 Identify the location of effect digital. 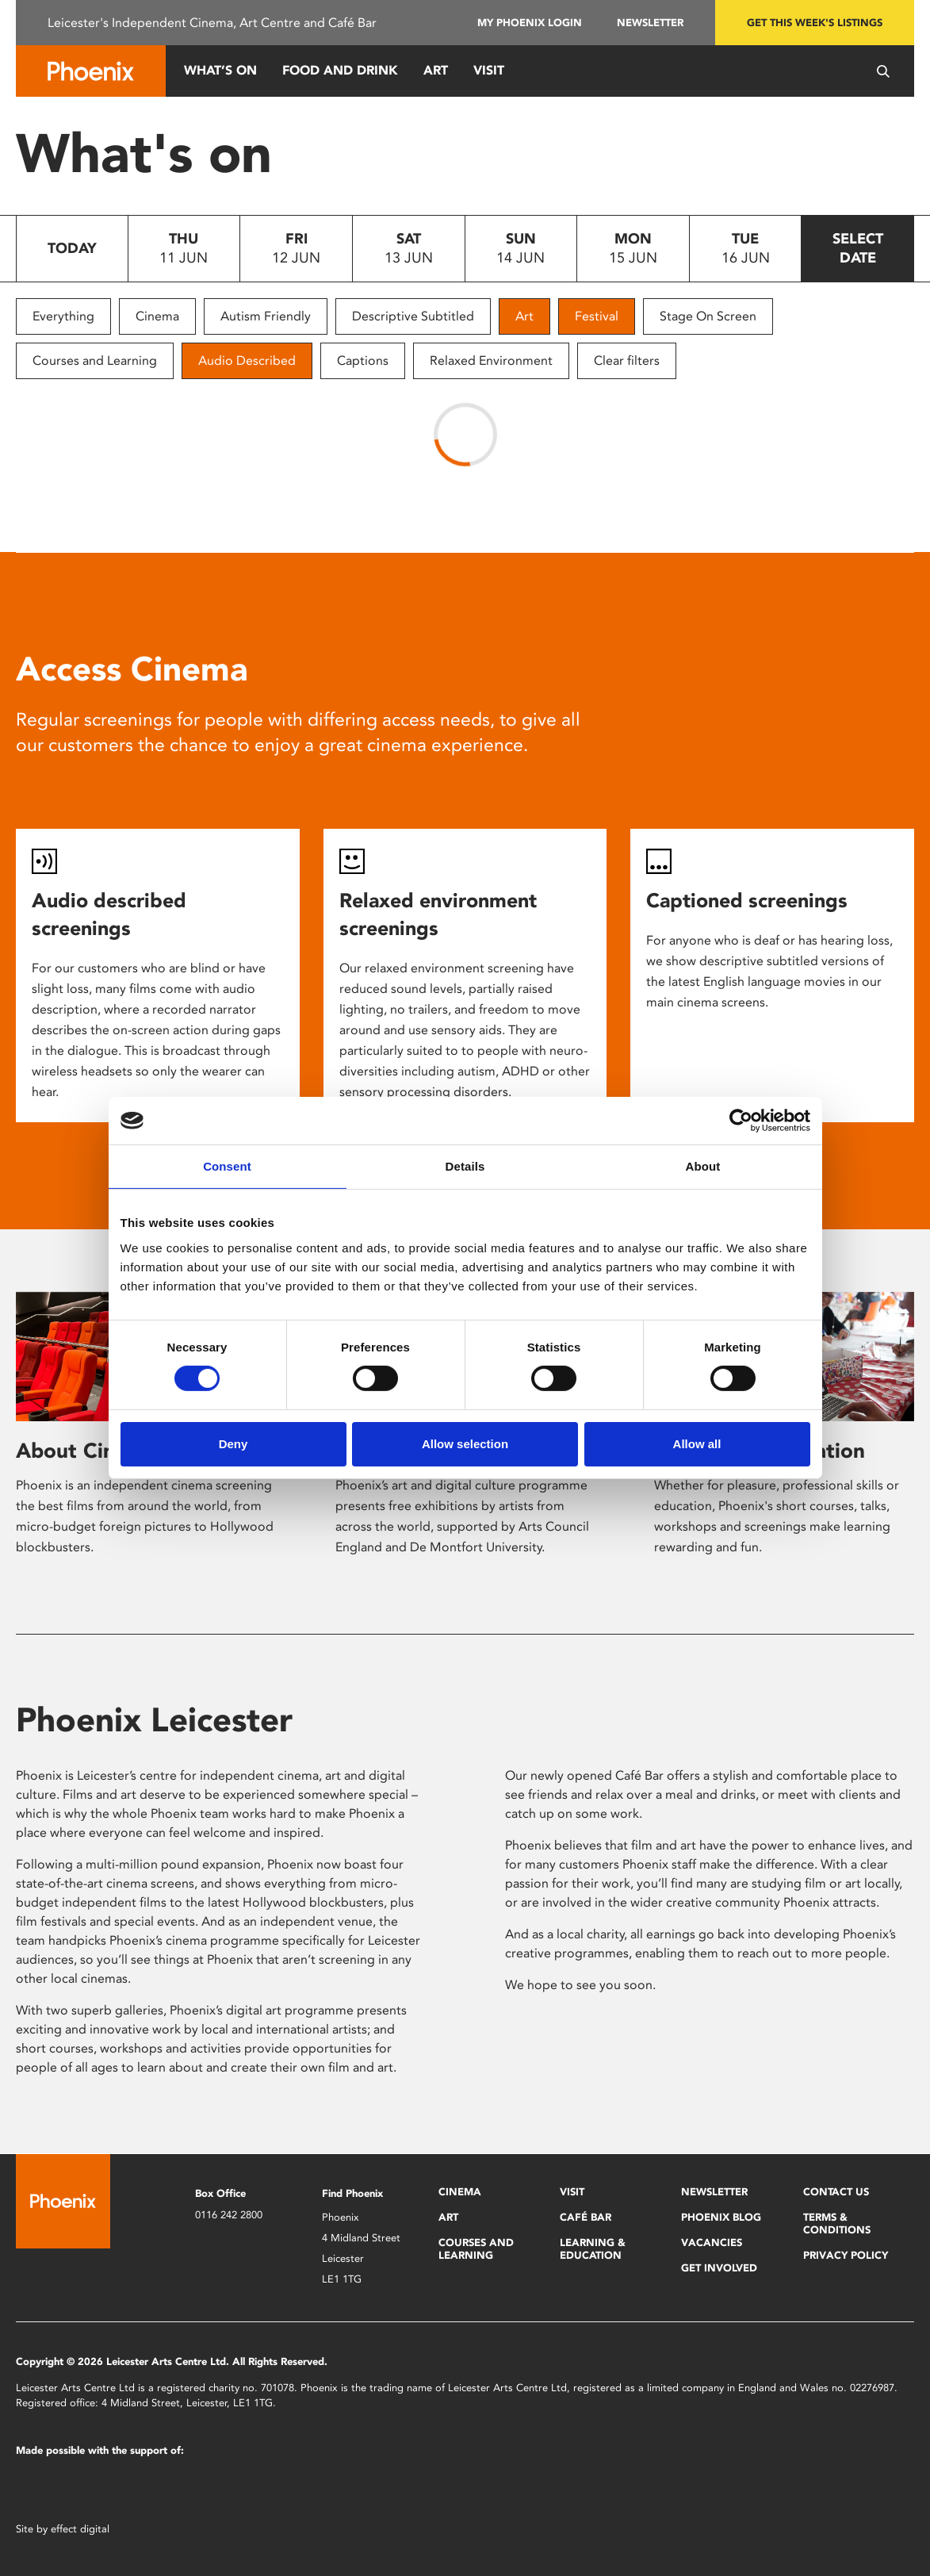
(80, 2529).